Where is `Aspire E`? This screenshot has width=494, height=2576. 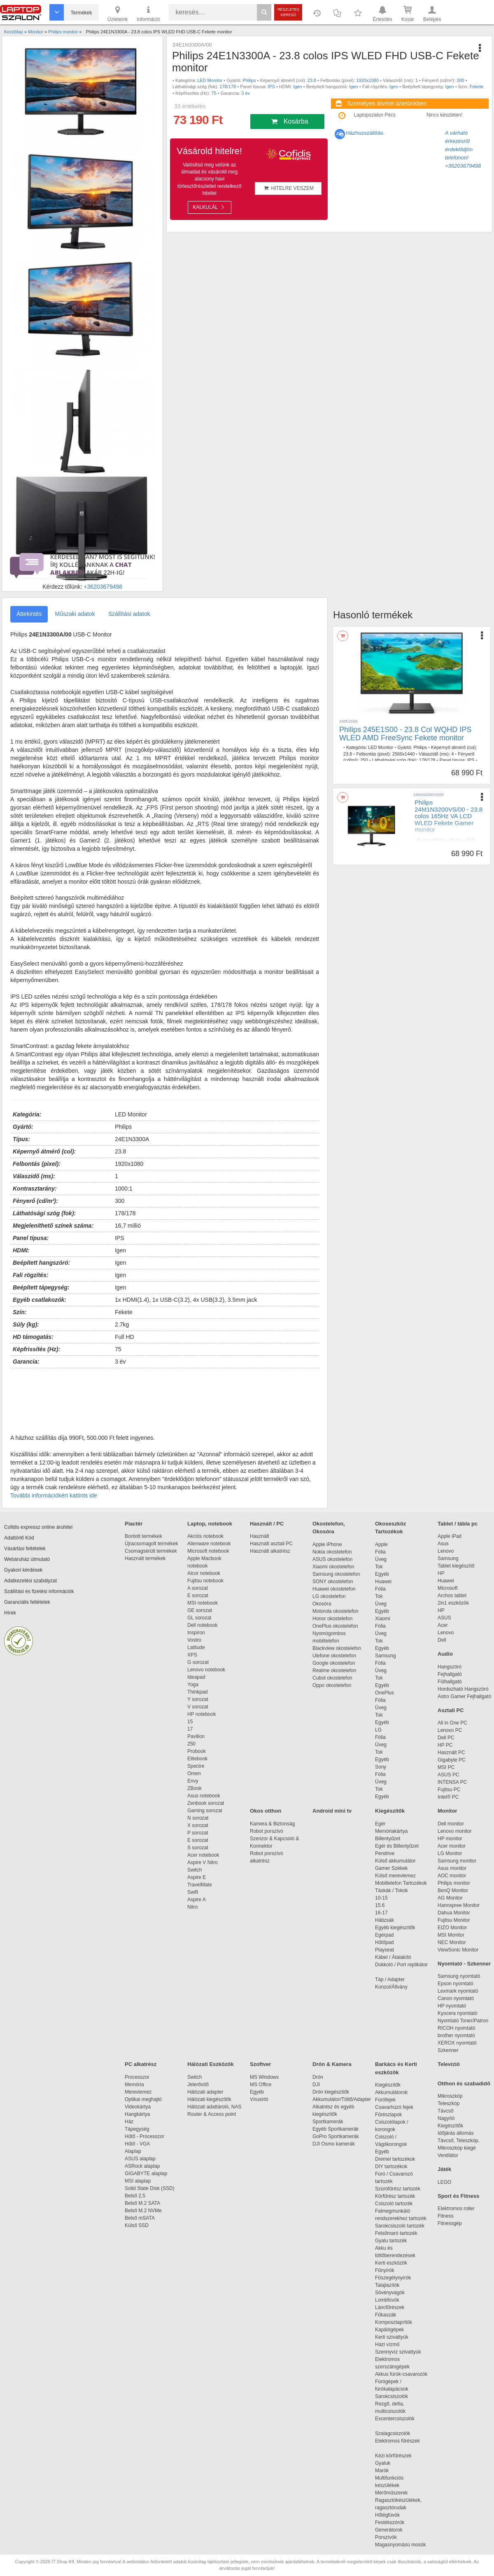
Aspire E is located at coordinates (196, 1877).